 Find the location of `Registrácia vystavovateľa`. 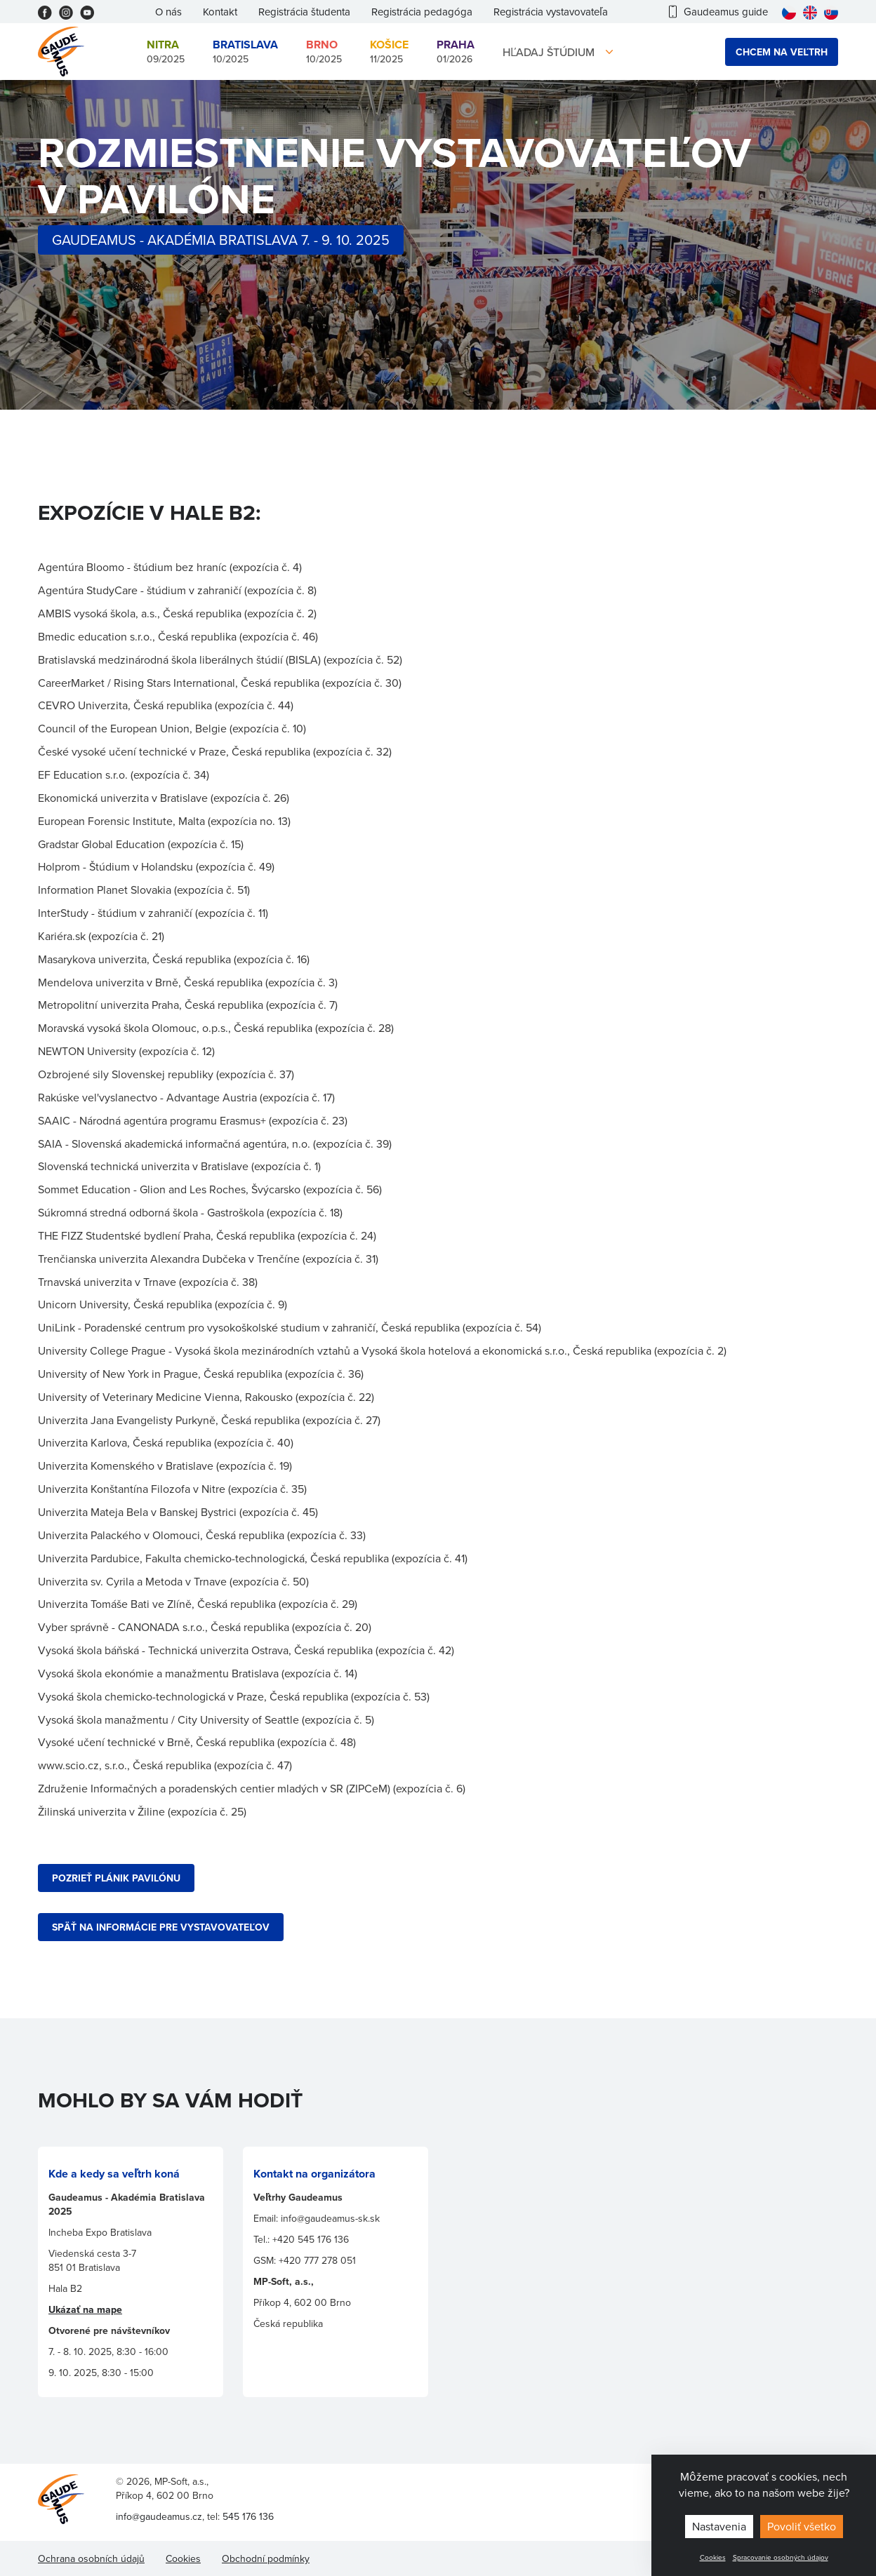

Registrácia vystavovateľa is located at coordinates (550, 11).